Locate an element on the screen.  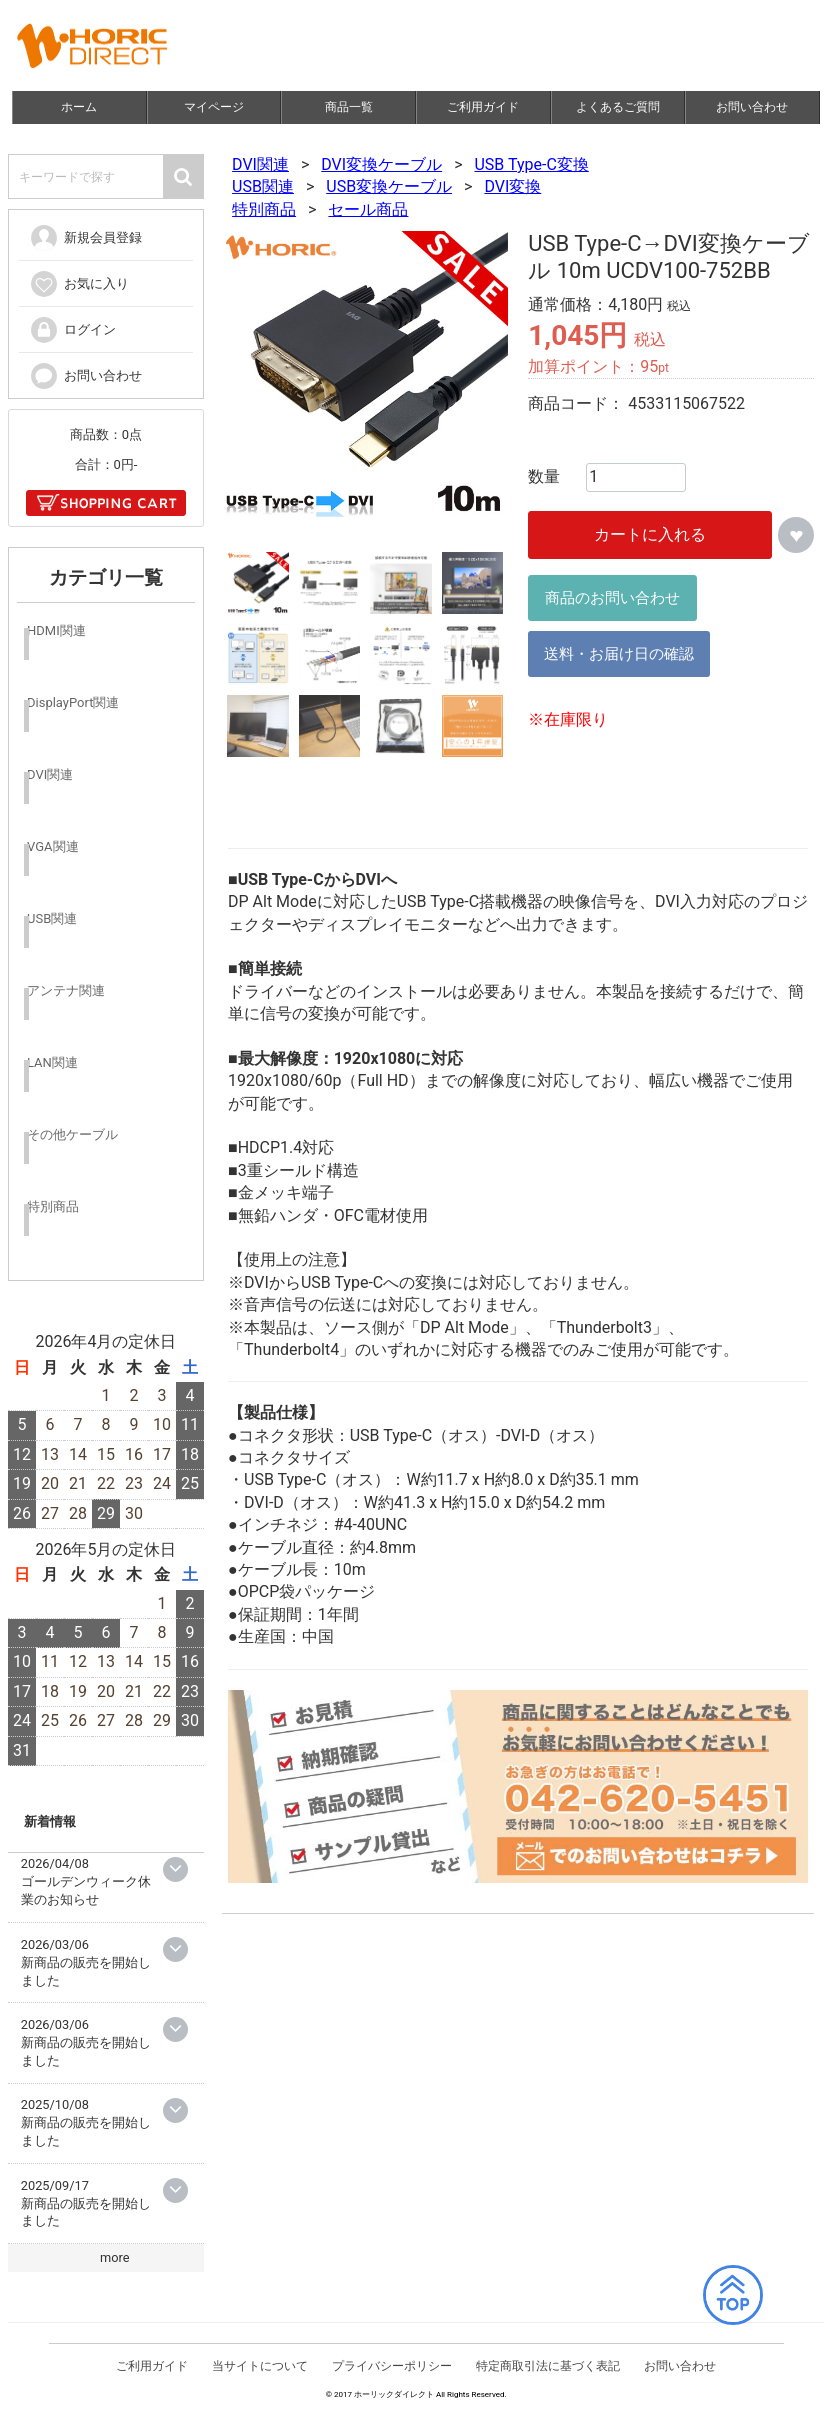
DVI変換ケーブル is located at coordinates (382, 164).